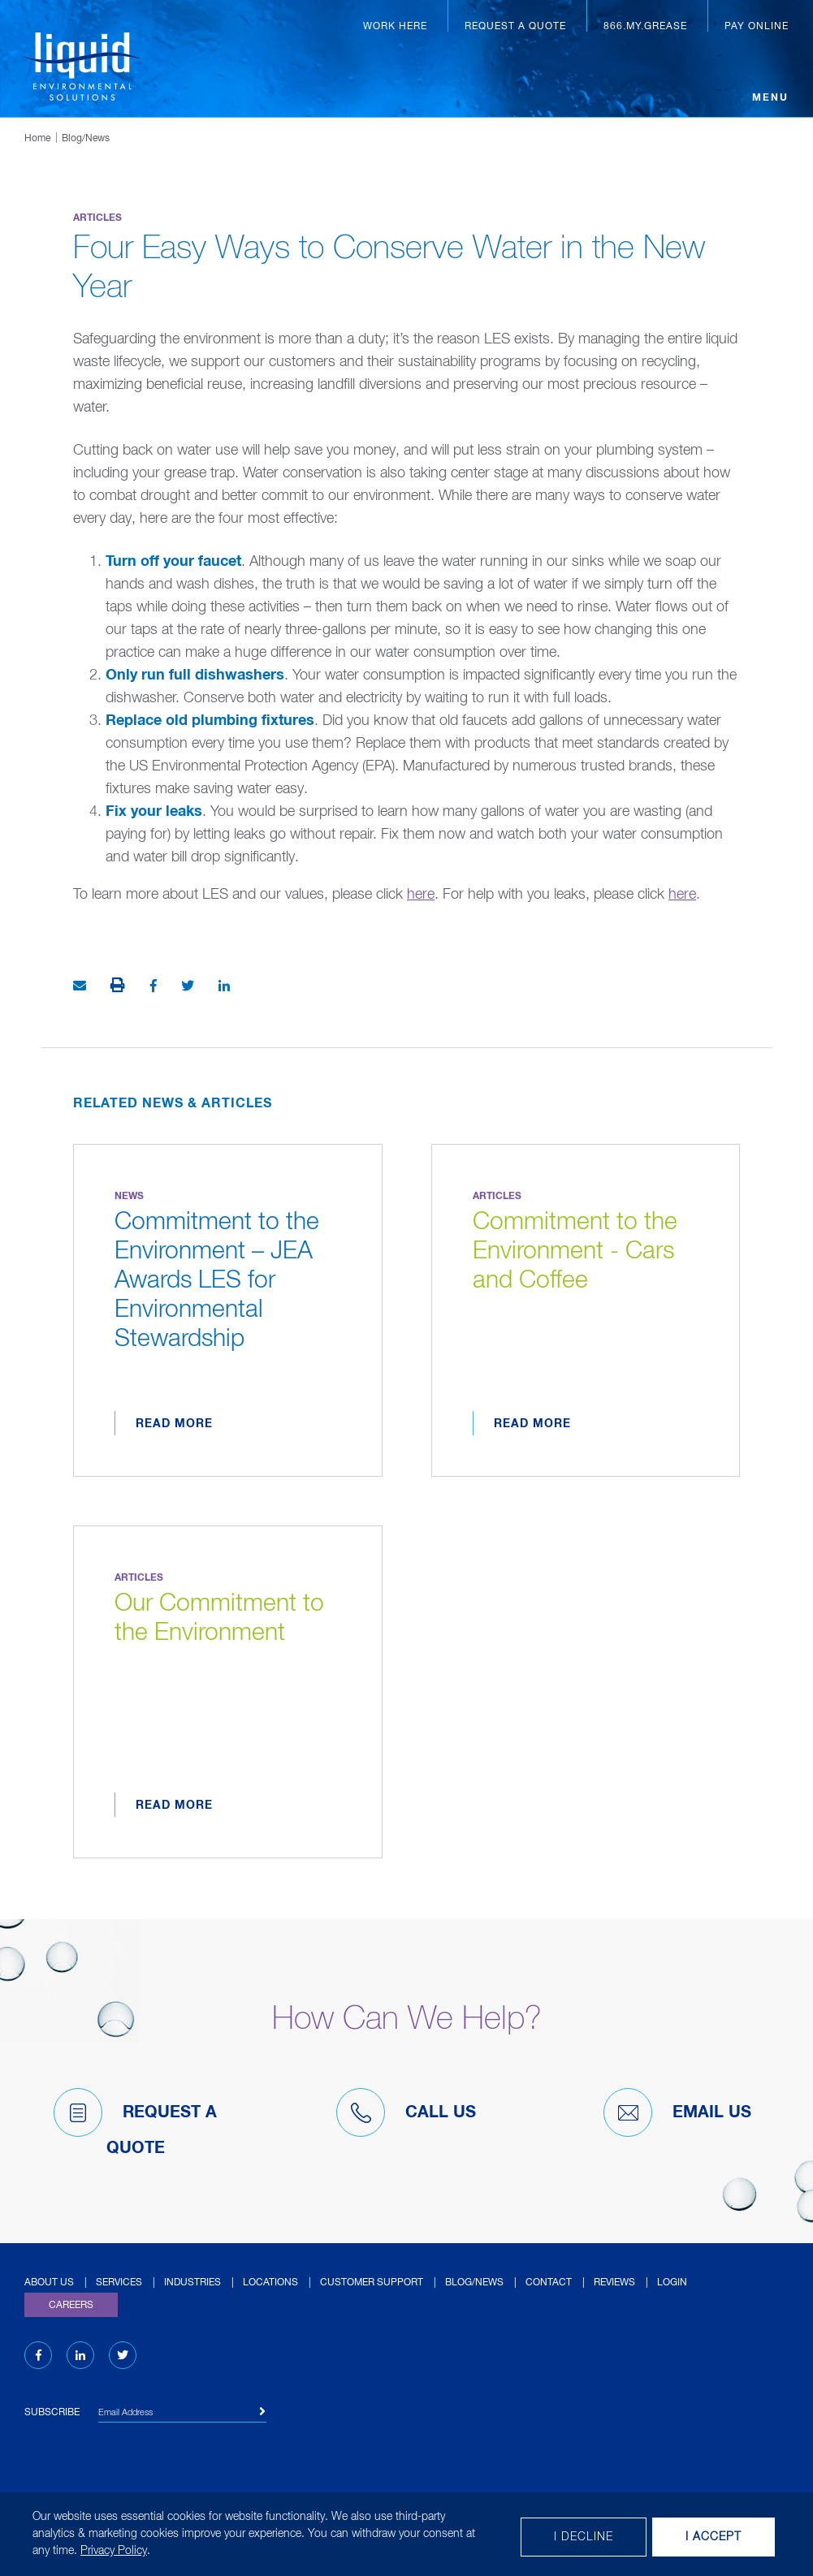  I want to click on [dialog], so click(406, 2534).